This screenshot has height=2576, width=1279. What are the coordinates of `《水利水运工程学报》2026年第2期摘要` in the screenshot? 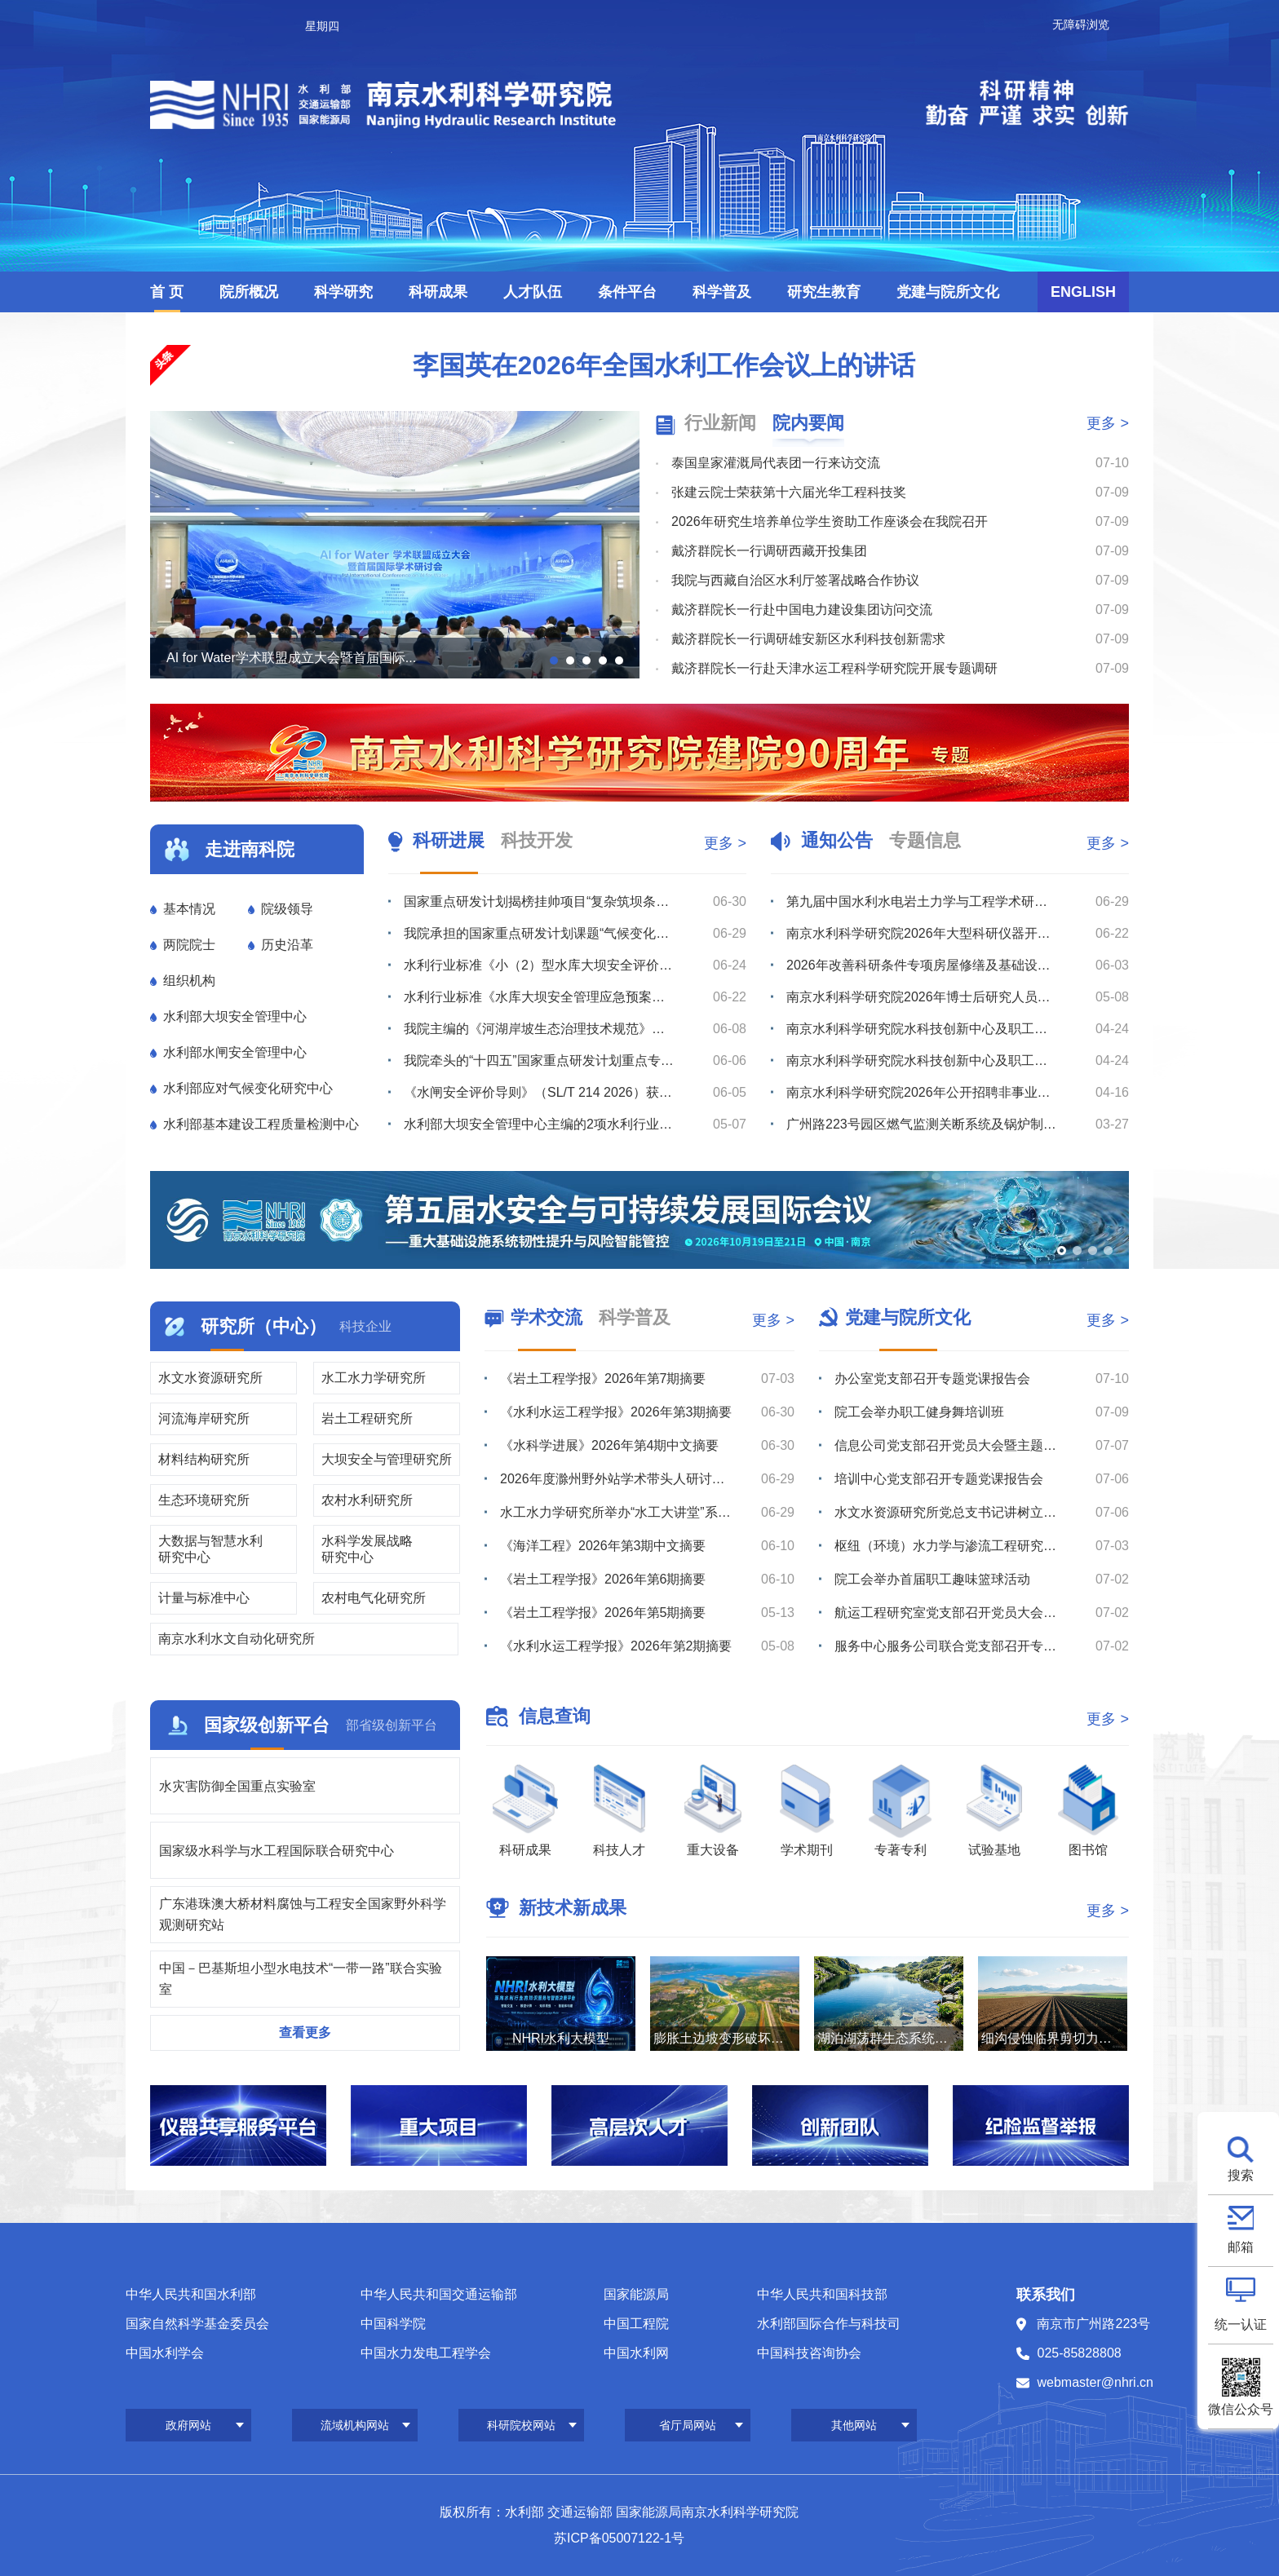 It's located at (616, 1646).